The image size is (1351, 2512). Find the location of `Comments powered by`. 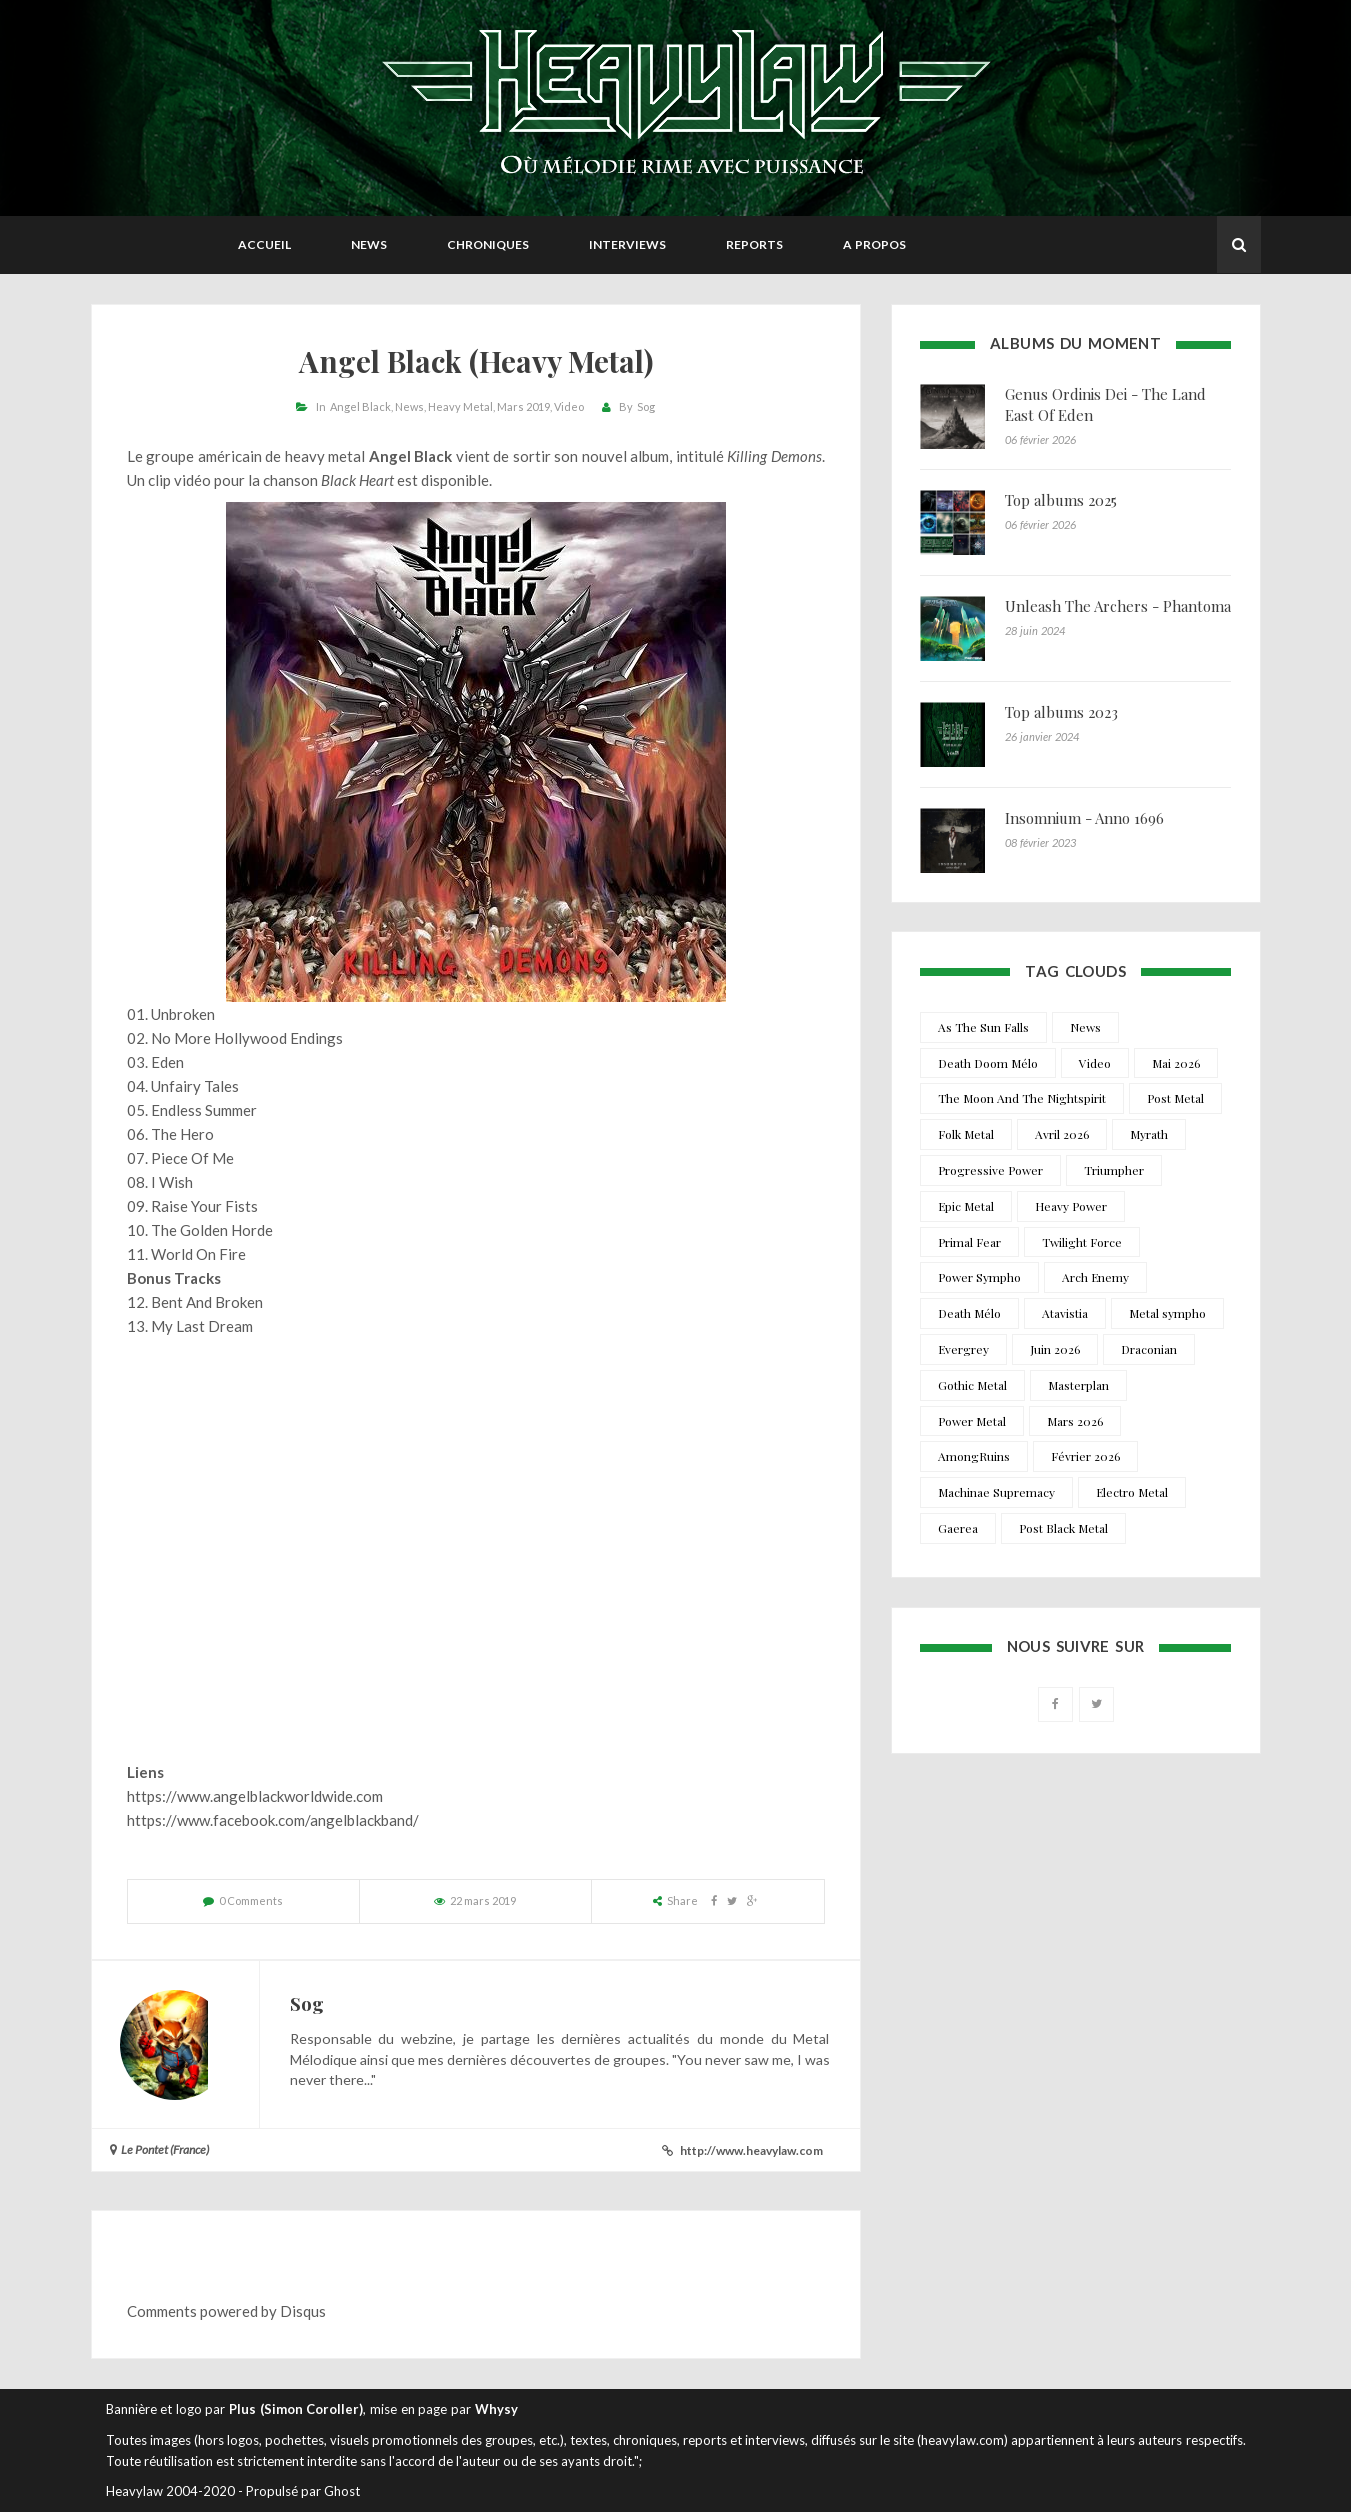

Comments powered by is located at coordinates (226, 2311).